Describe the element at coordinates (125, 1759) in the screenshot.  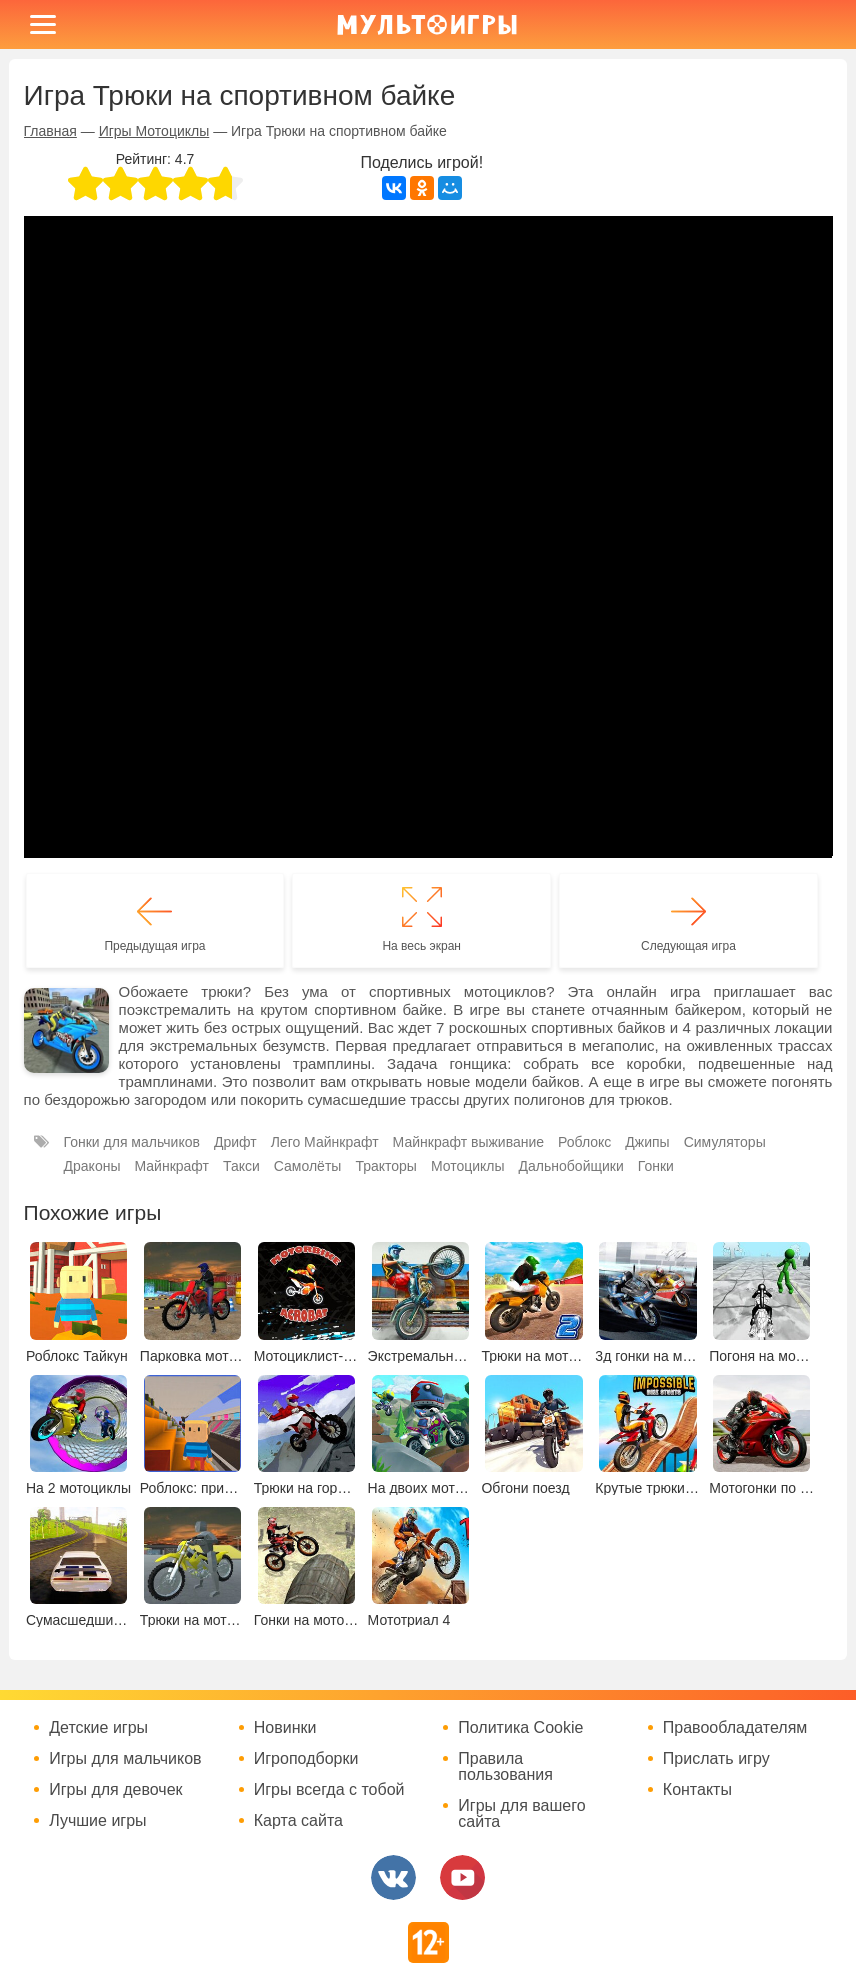
I see `Игры для мальчиков` at that location.